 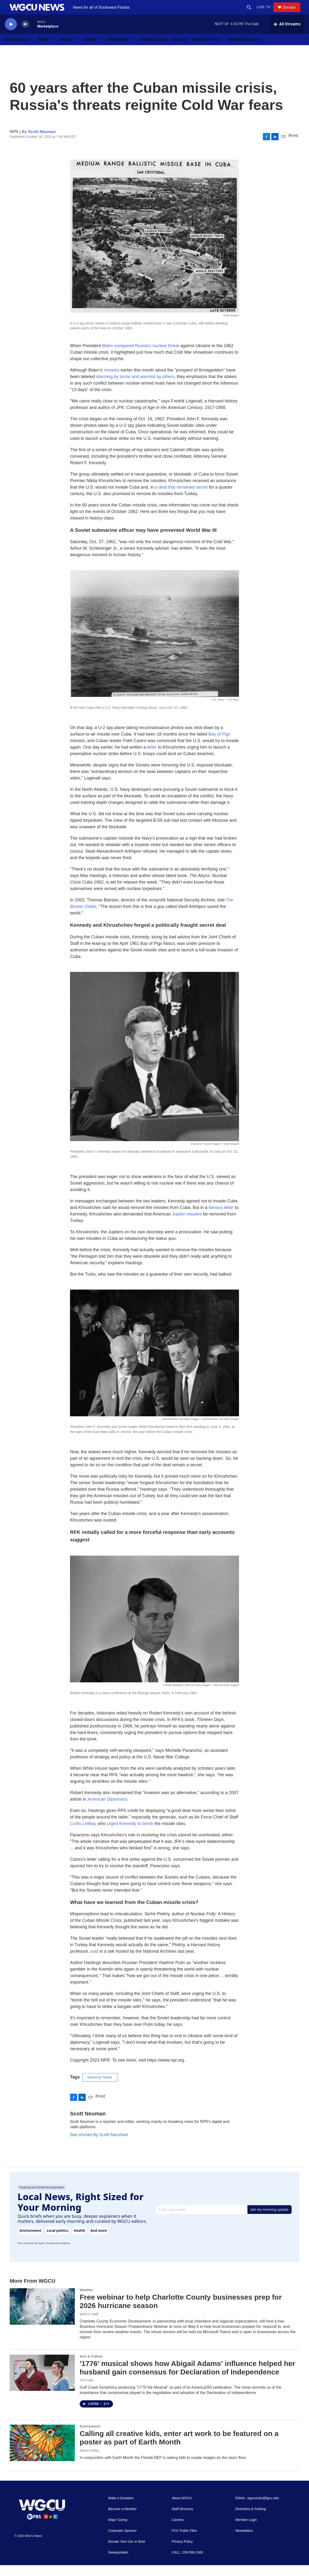 What do you see at coordinates (111, 381) in the screenshot?
I see `remarks` at bounding box center [111, 381].